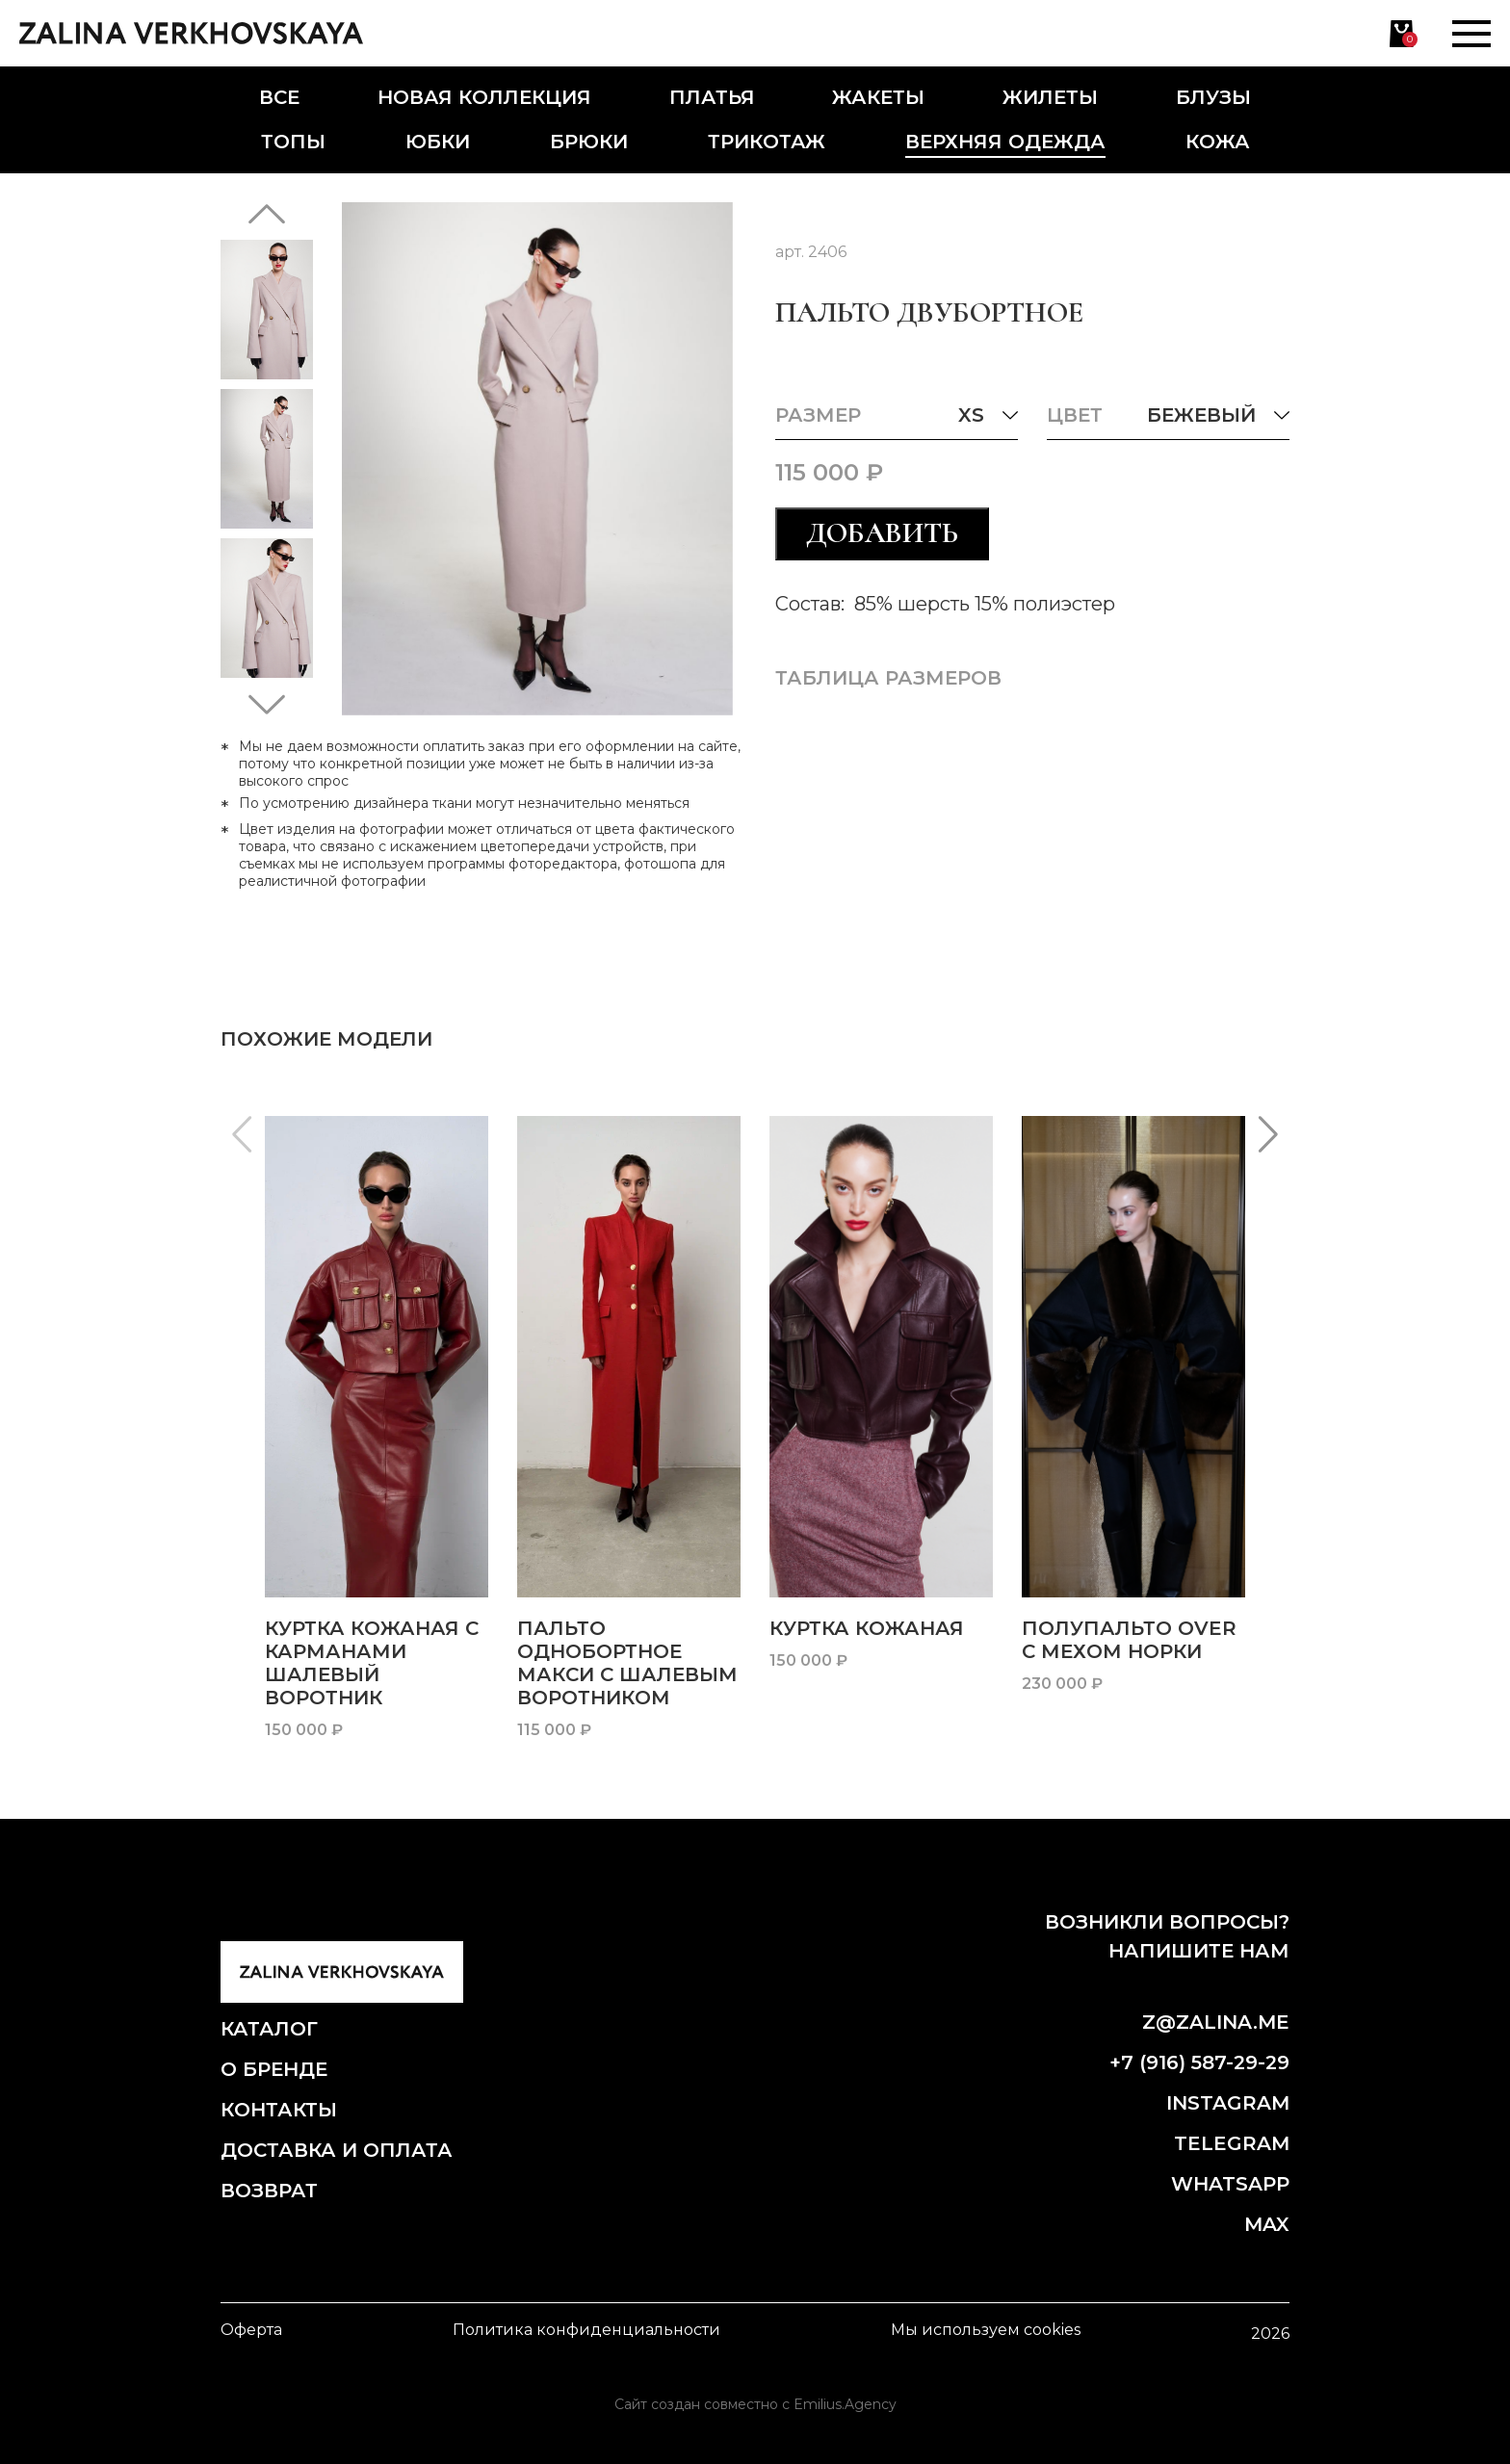 This screenshot has height=2464, width=1510. I want to click on +7 (916) 587-29-29, so click(1199, 2062).